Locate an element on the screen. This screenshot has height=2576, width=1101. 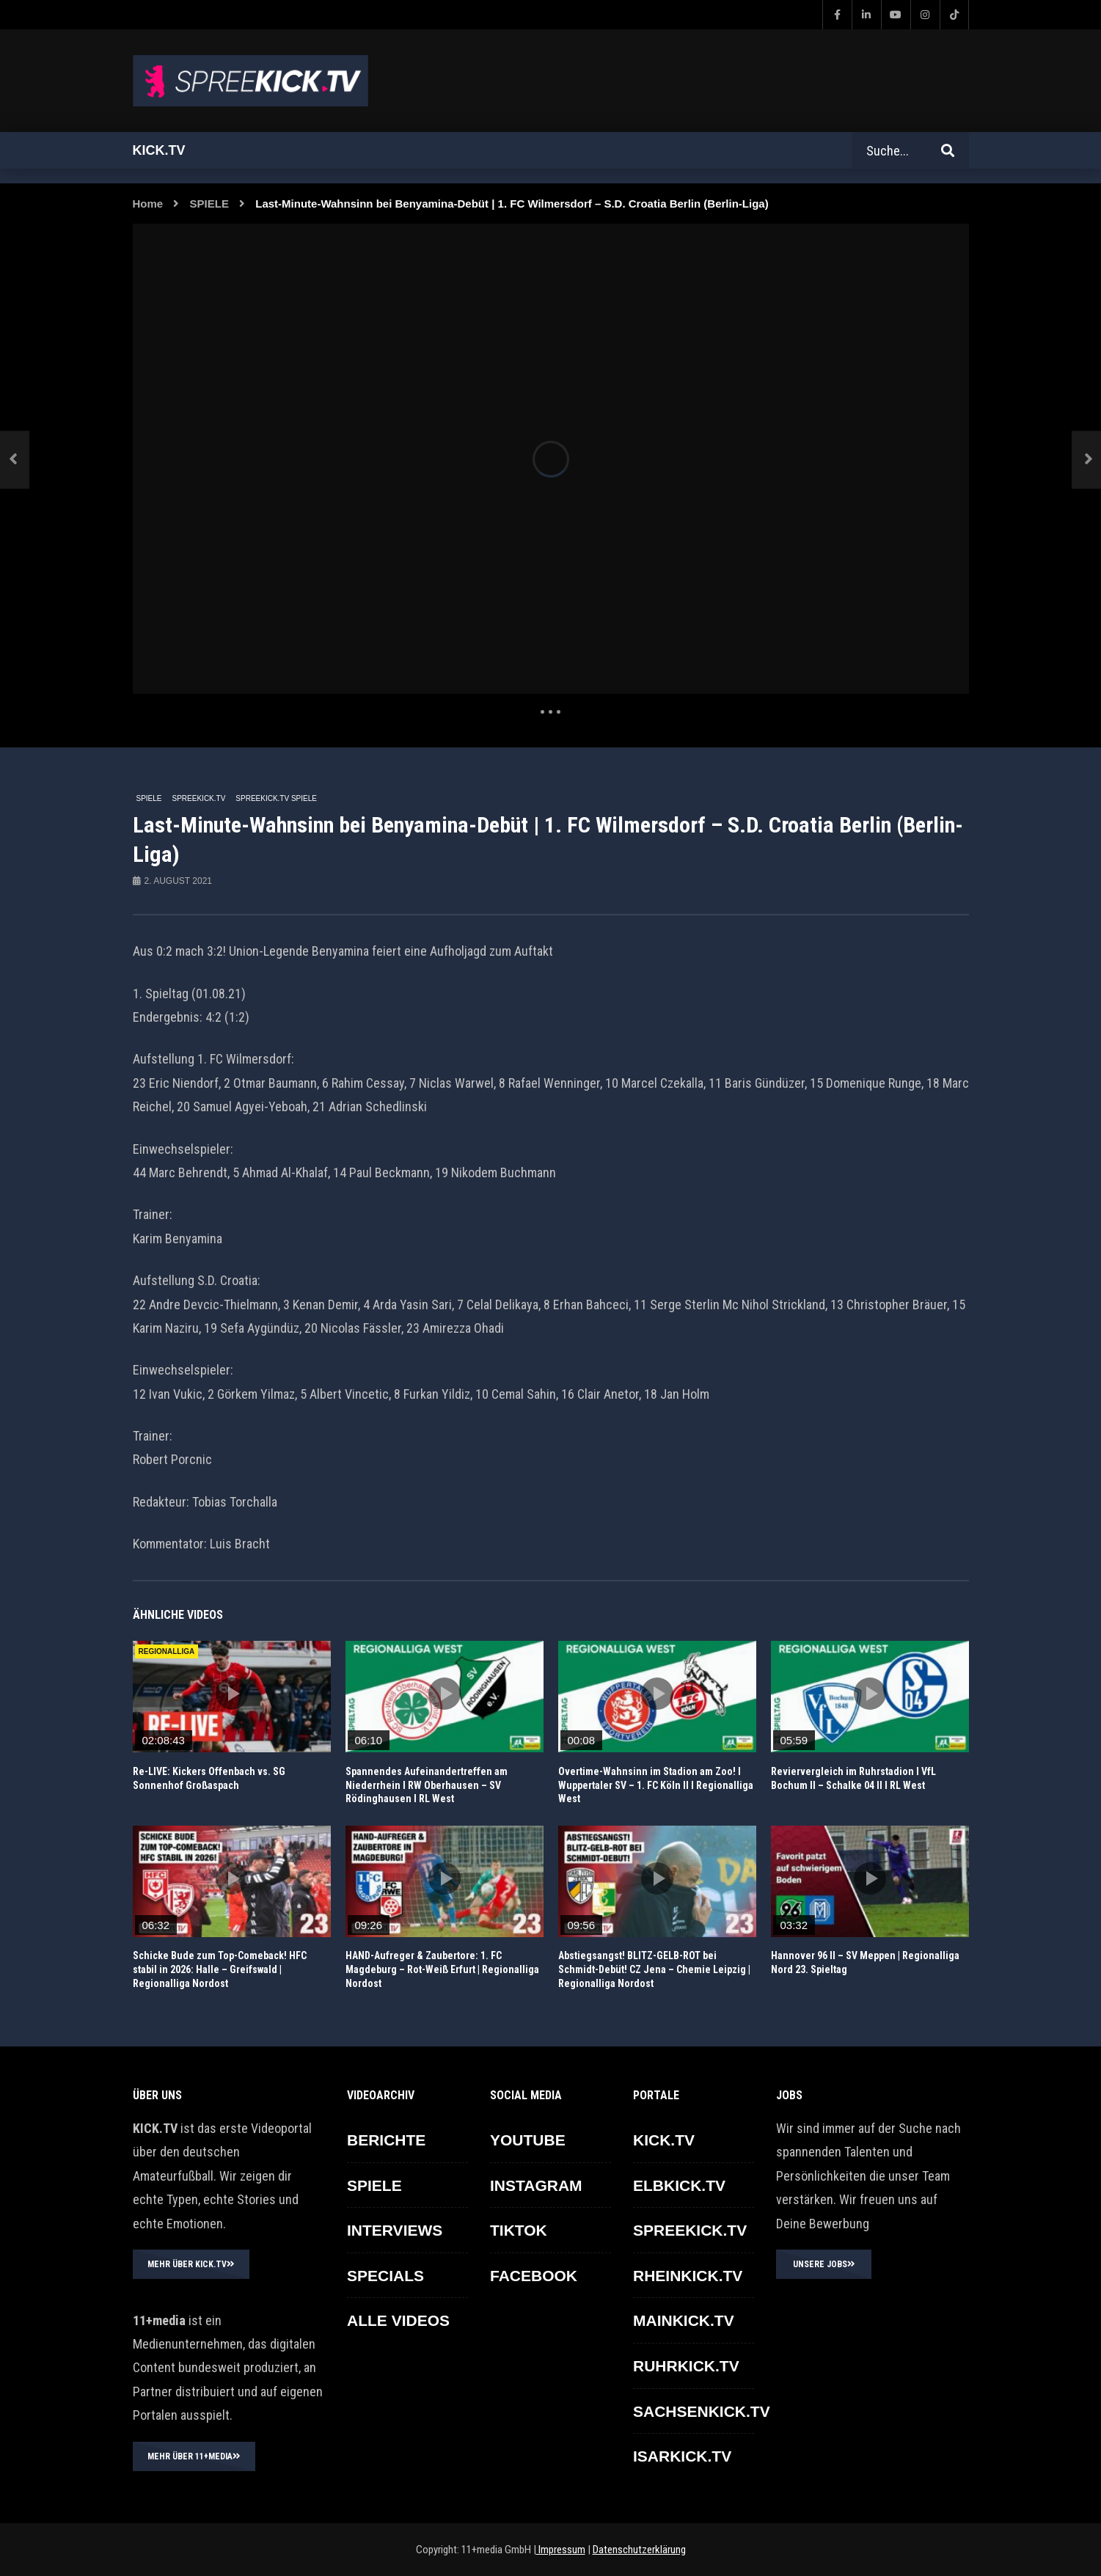
icon is located at coordinates (232, 1693).